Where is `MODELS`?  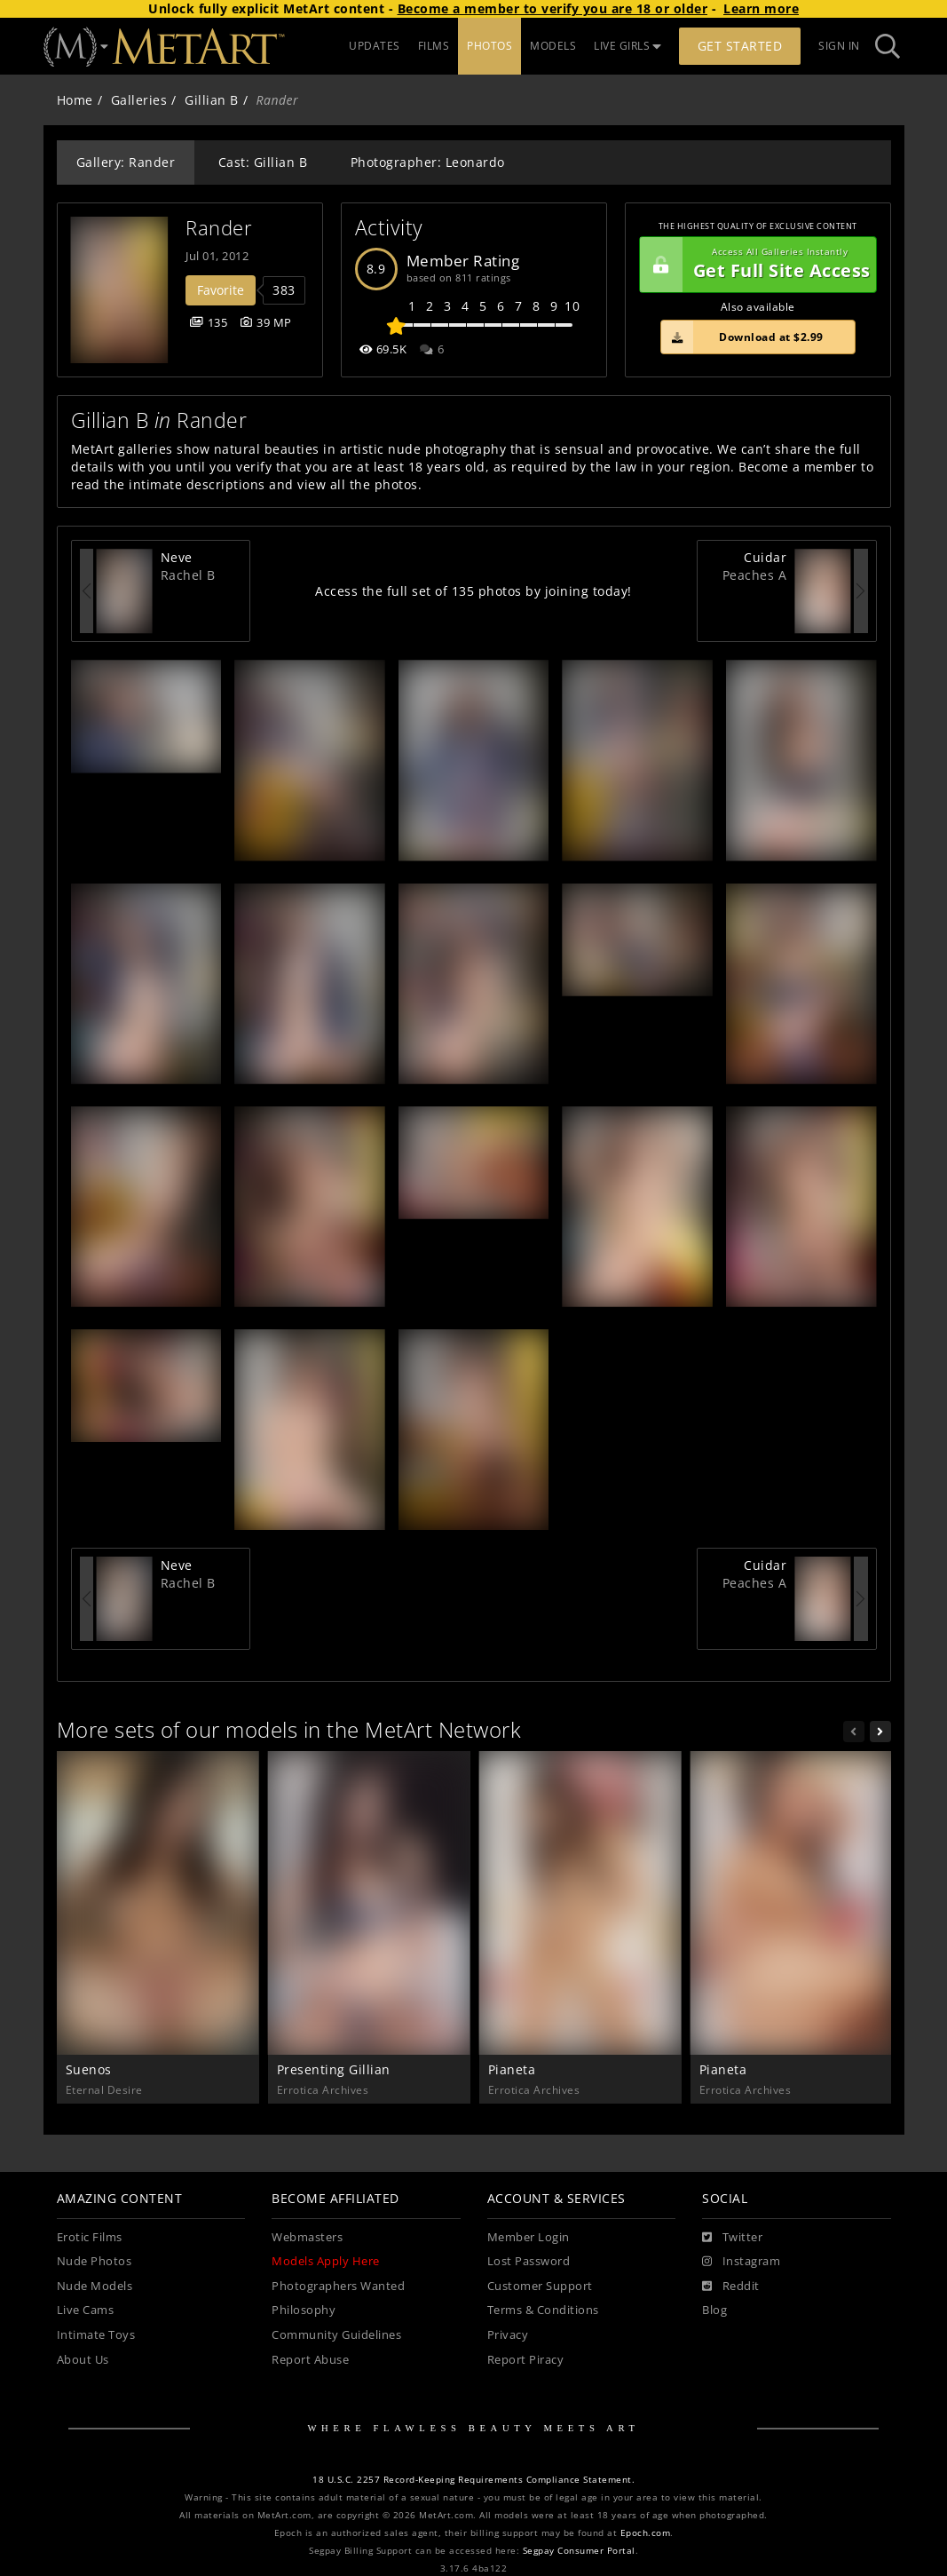 MODELS is located at coordinates (553, 45).